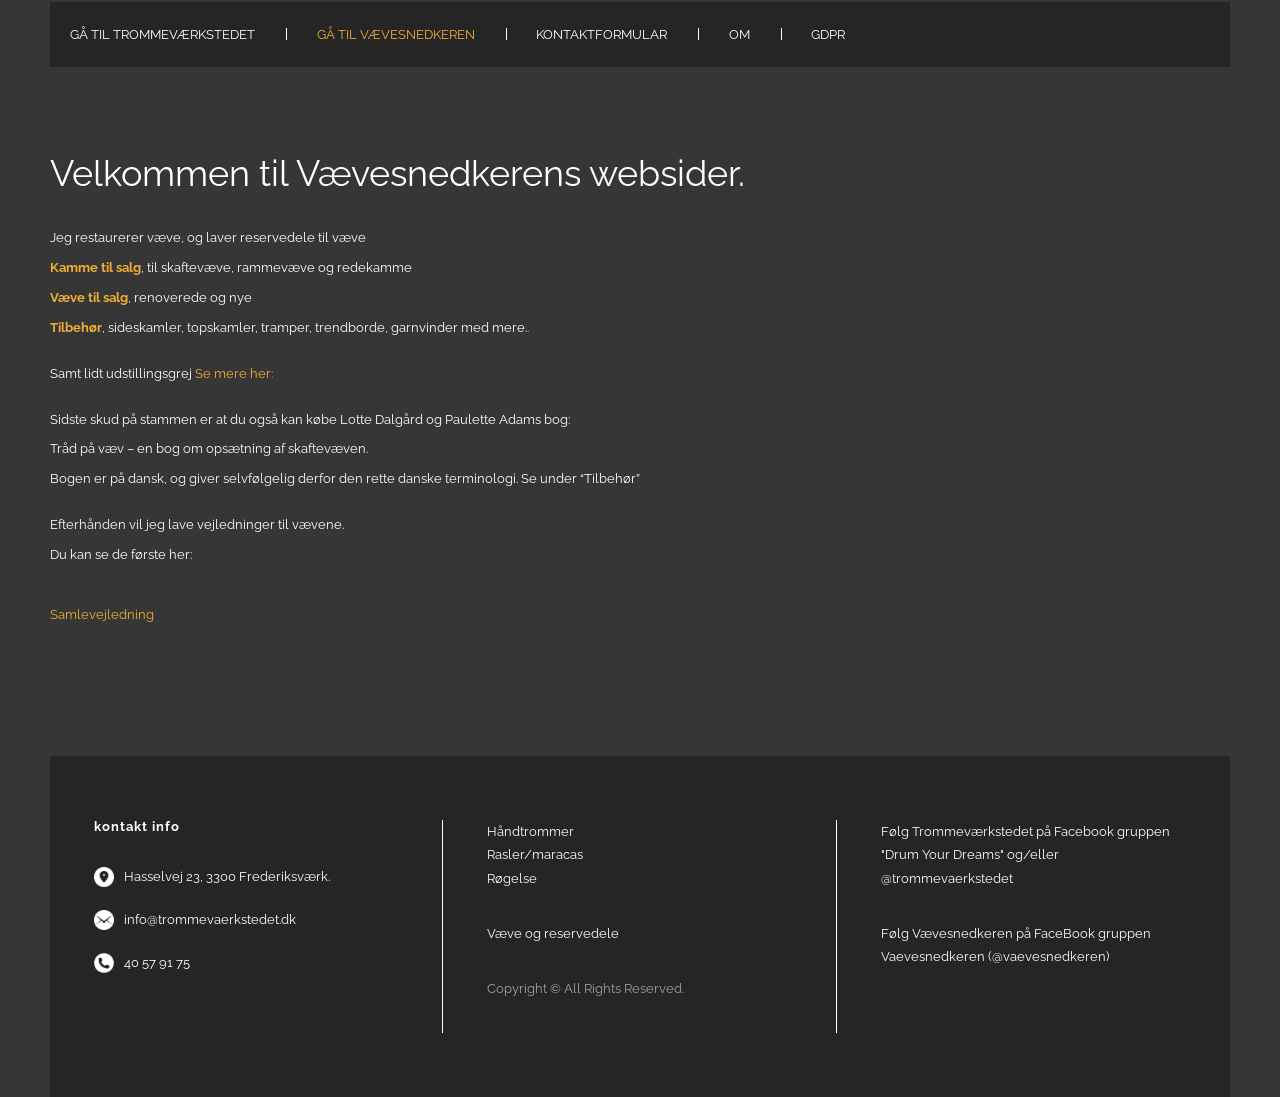 The width and height of the screenshot is (1280, 1097). Describe the element at coordinates (739, 34) in the screenshot. I see `Om` at that location.